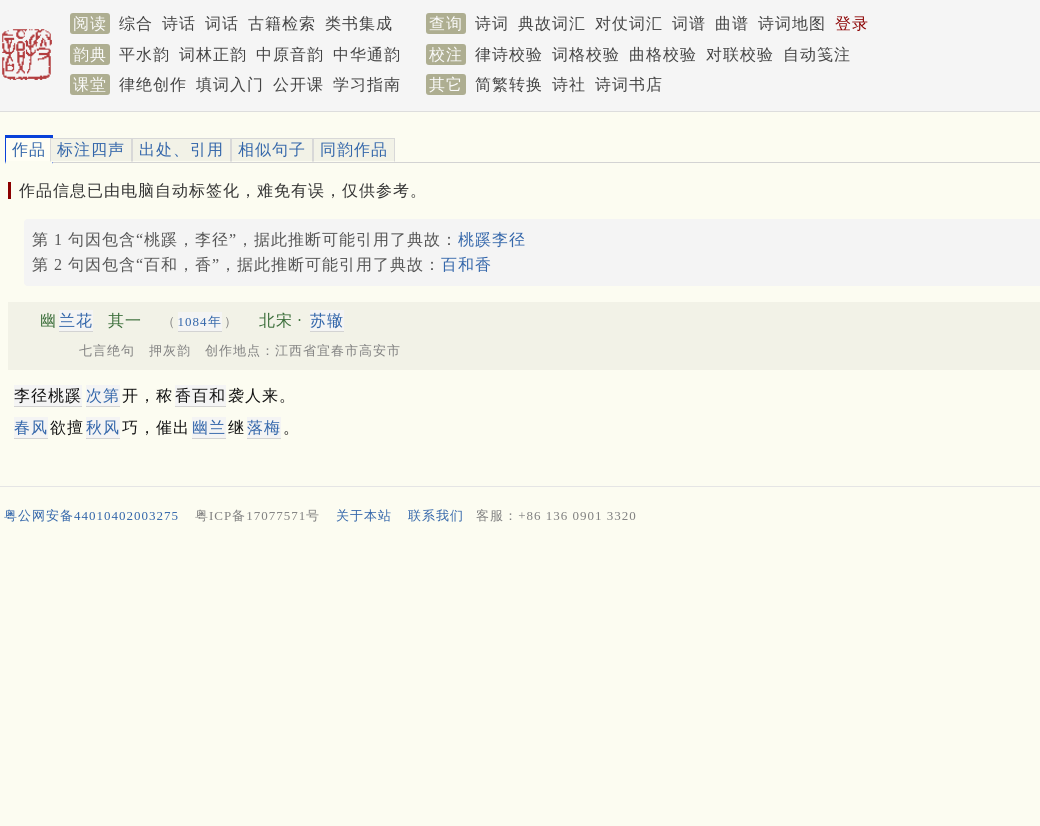 The height and width of the screenshot is (826, 1040). Describe the element at coordinates (282, 23) in the screenshot. I see `古籍检索` at that location.